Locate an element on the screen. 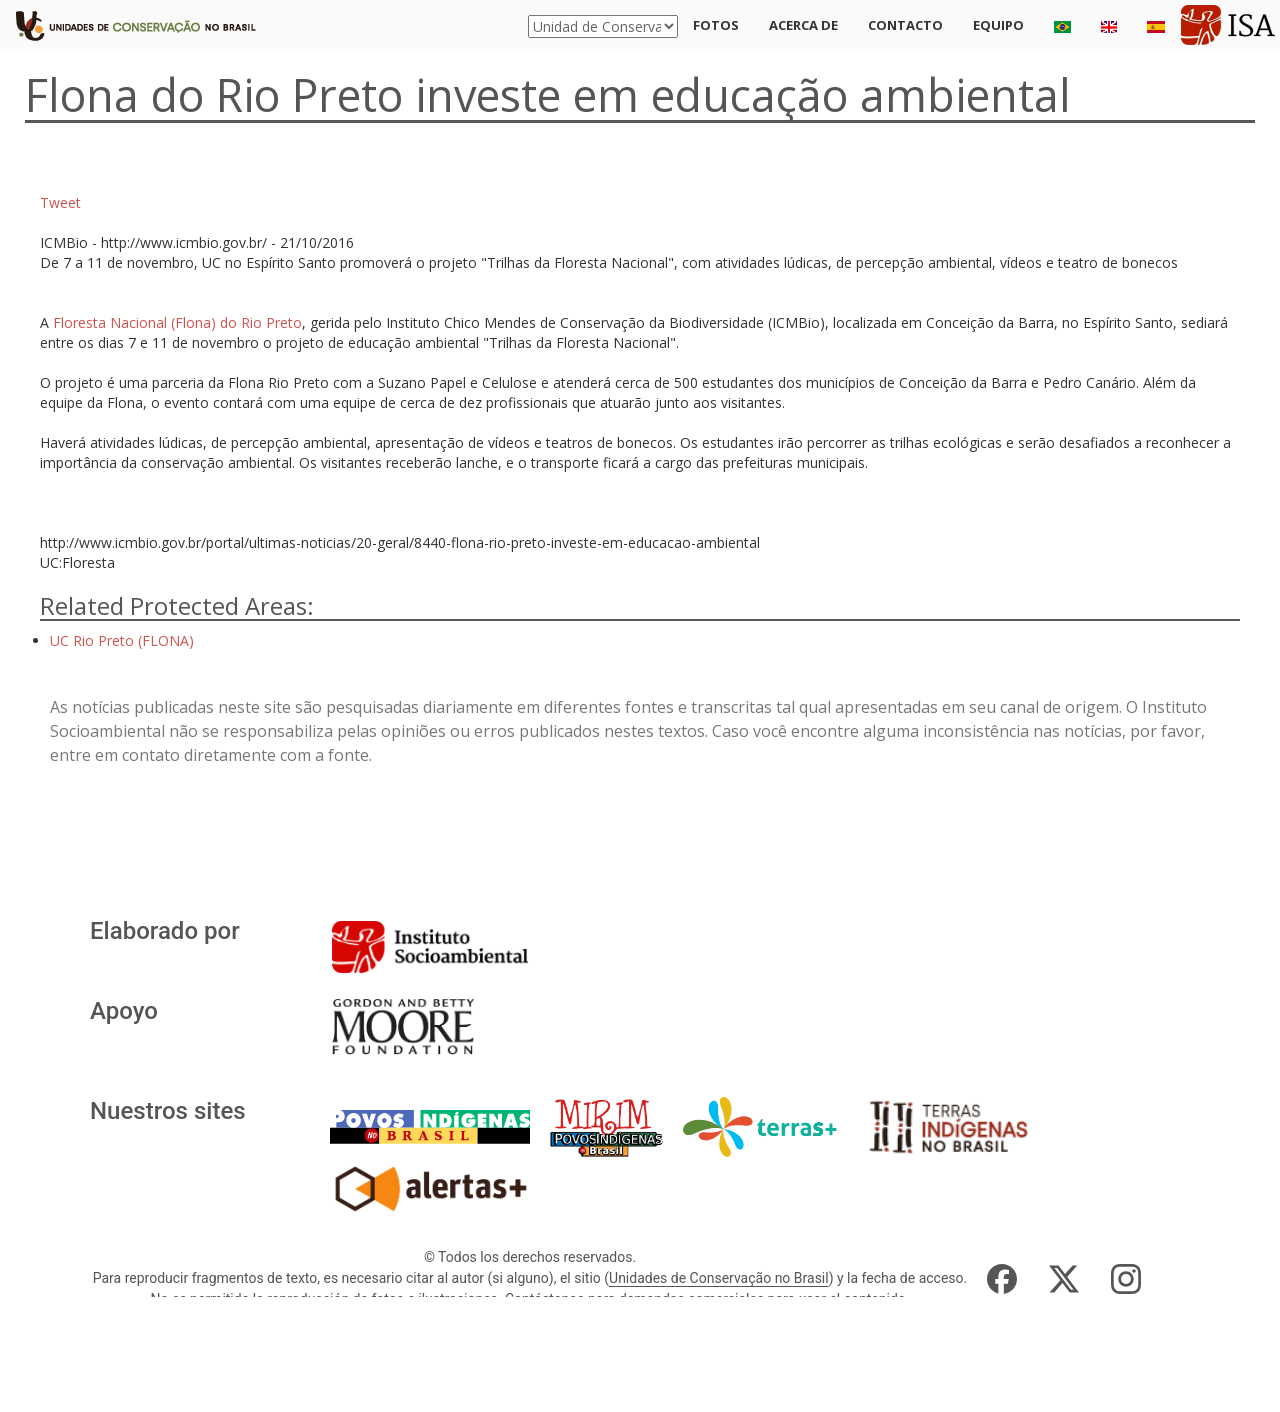 This screenshot has height=1412, width=1280. Equipo is located at coordinates (998, 25).